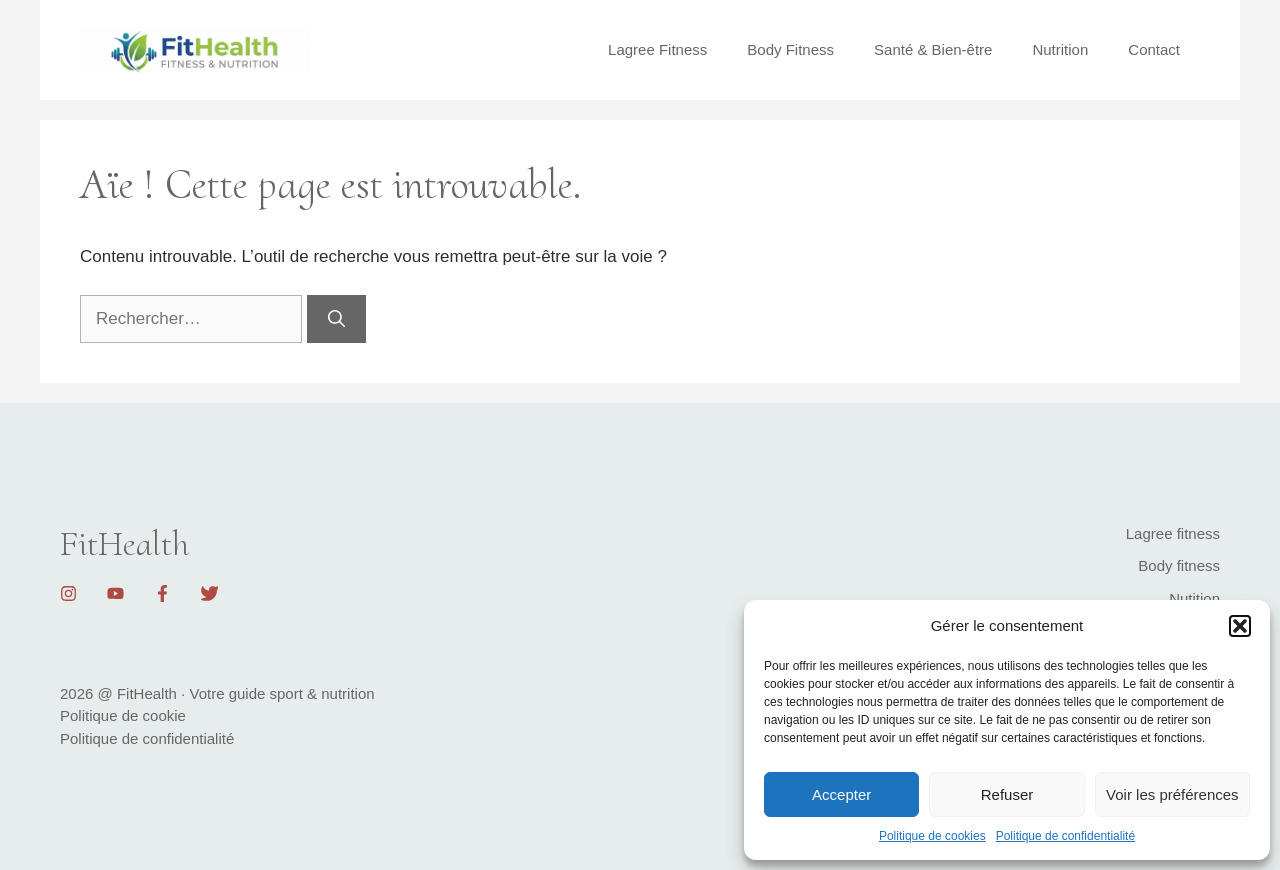  Describe the element at coordinates (1194, 598) in the screenshot. I see `Nutition` at that location.